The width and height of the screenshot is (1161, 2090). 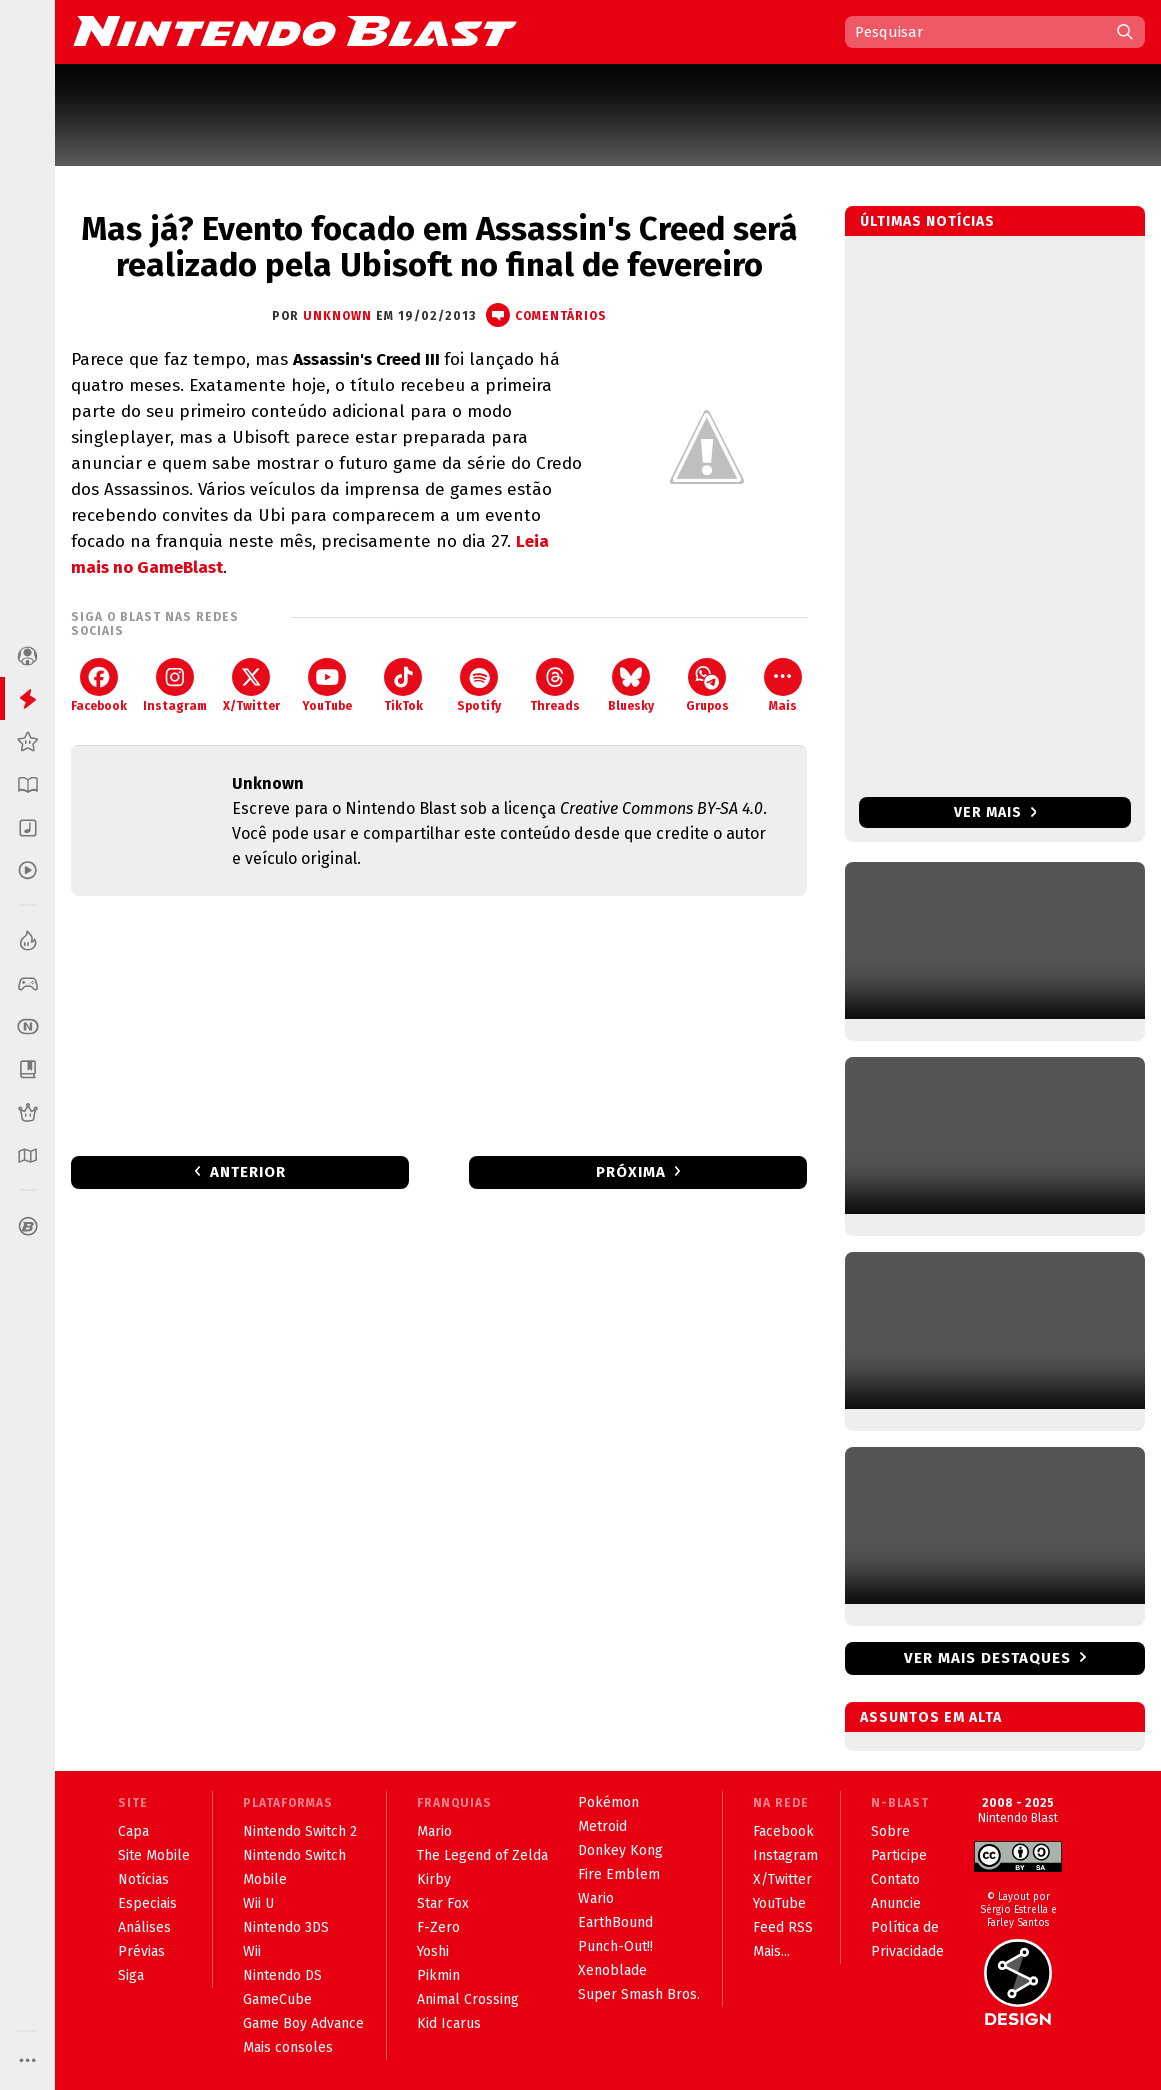 I want to click on Star Fox, so click(x=443, y=1903).